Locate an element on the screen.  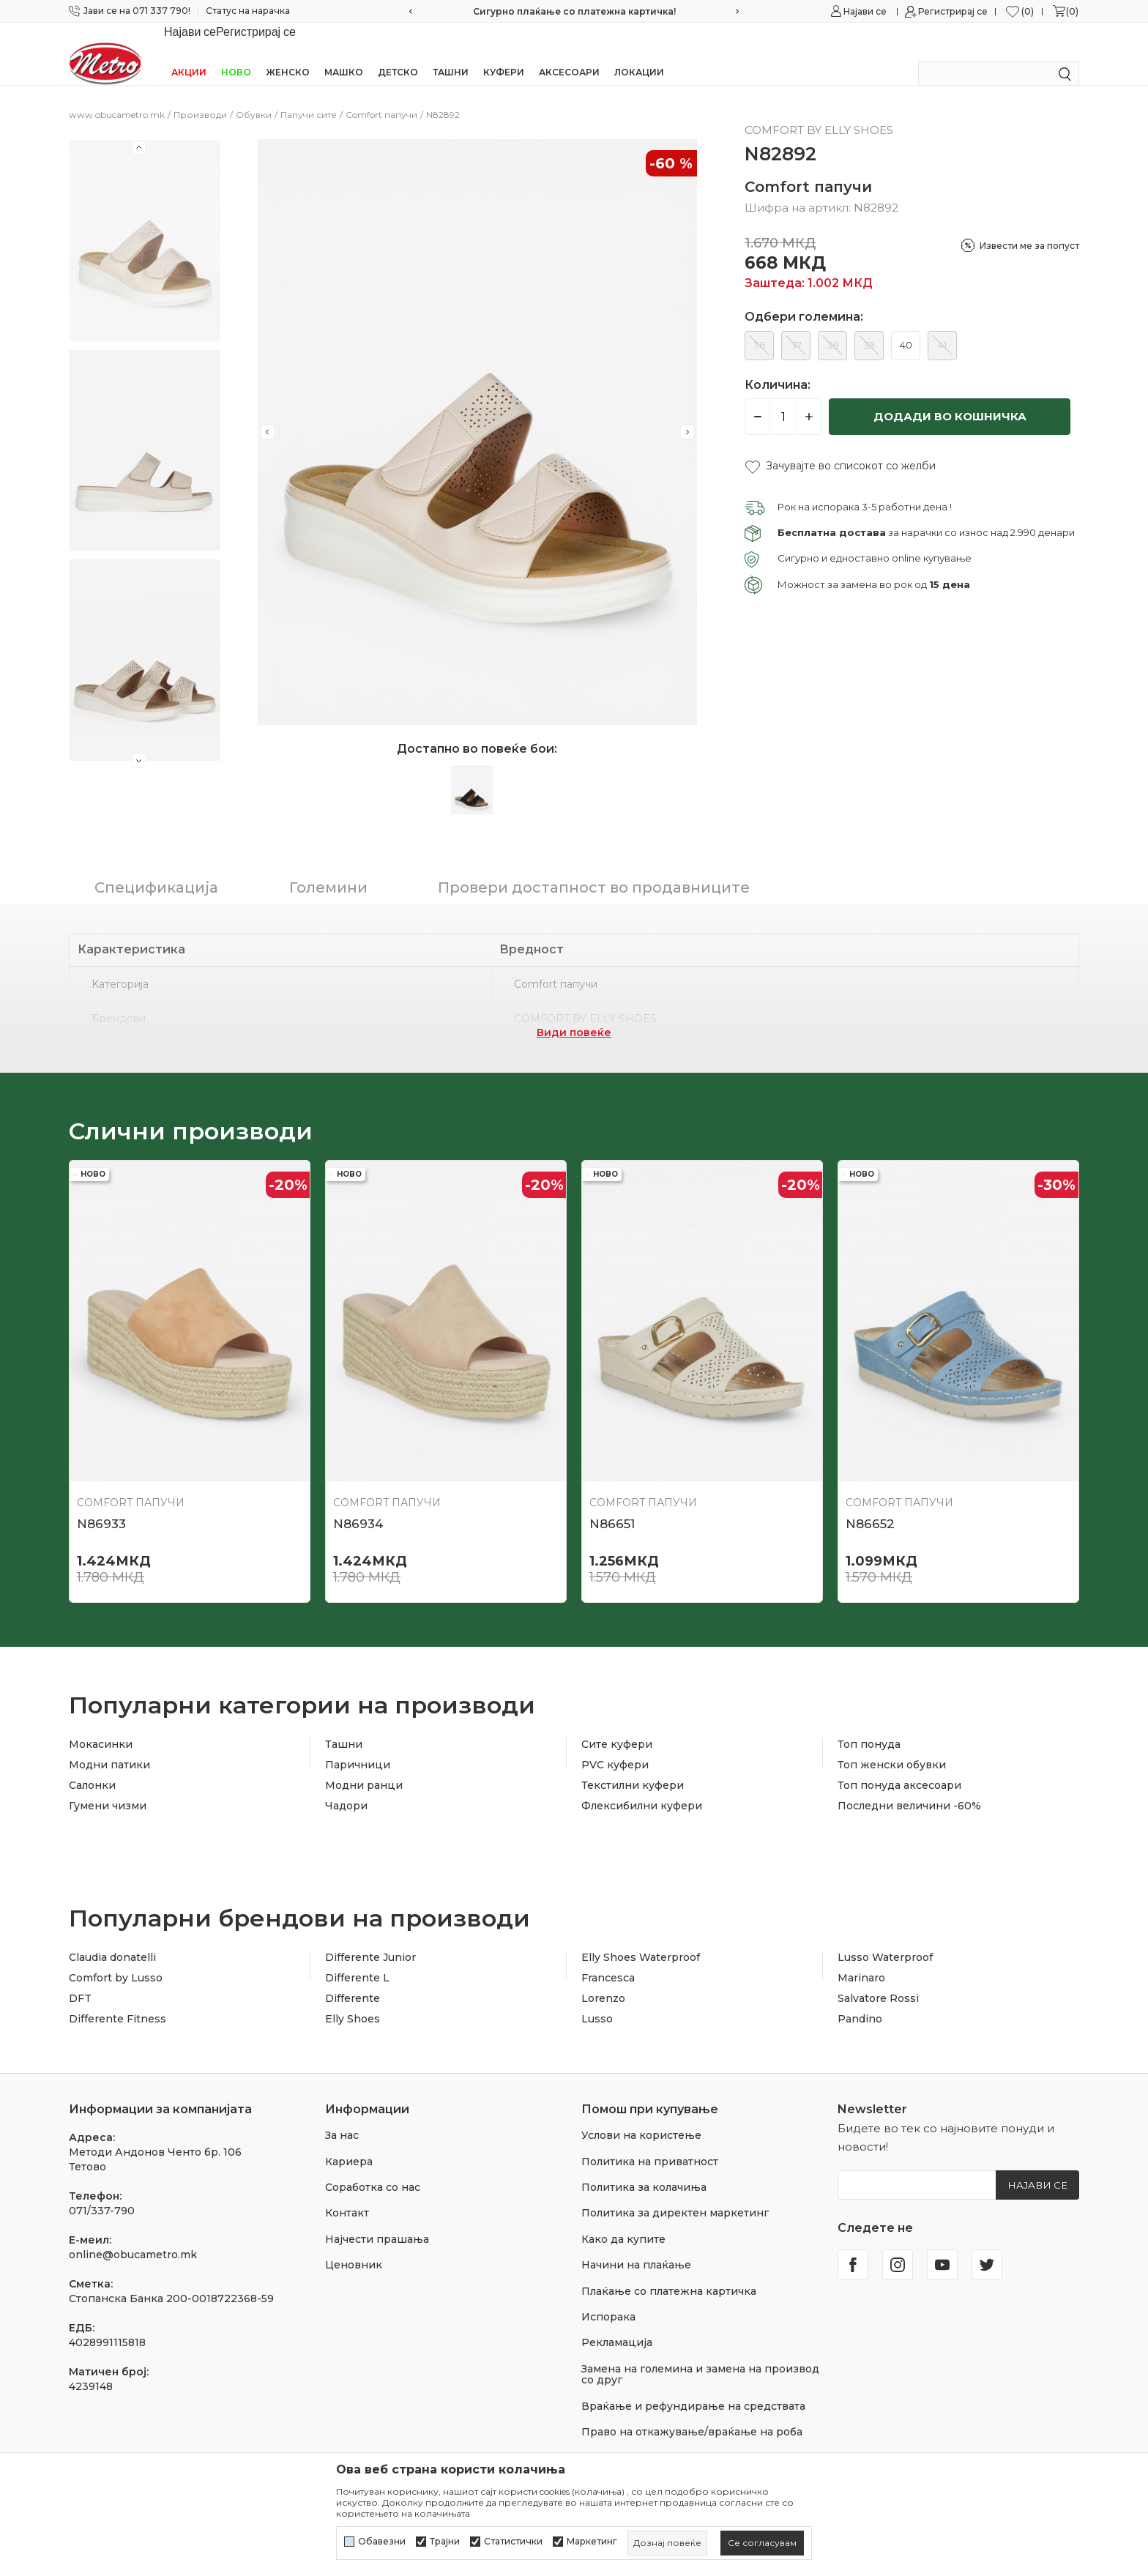
Извести ме за попуст is located at coordinates (1029, 226).